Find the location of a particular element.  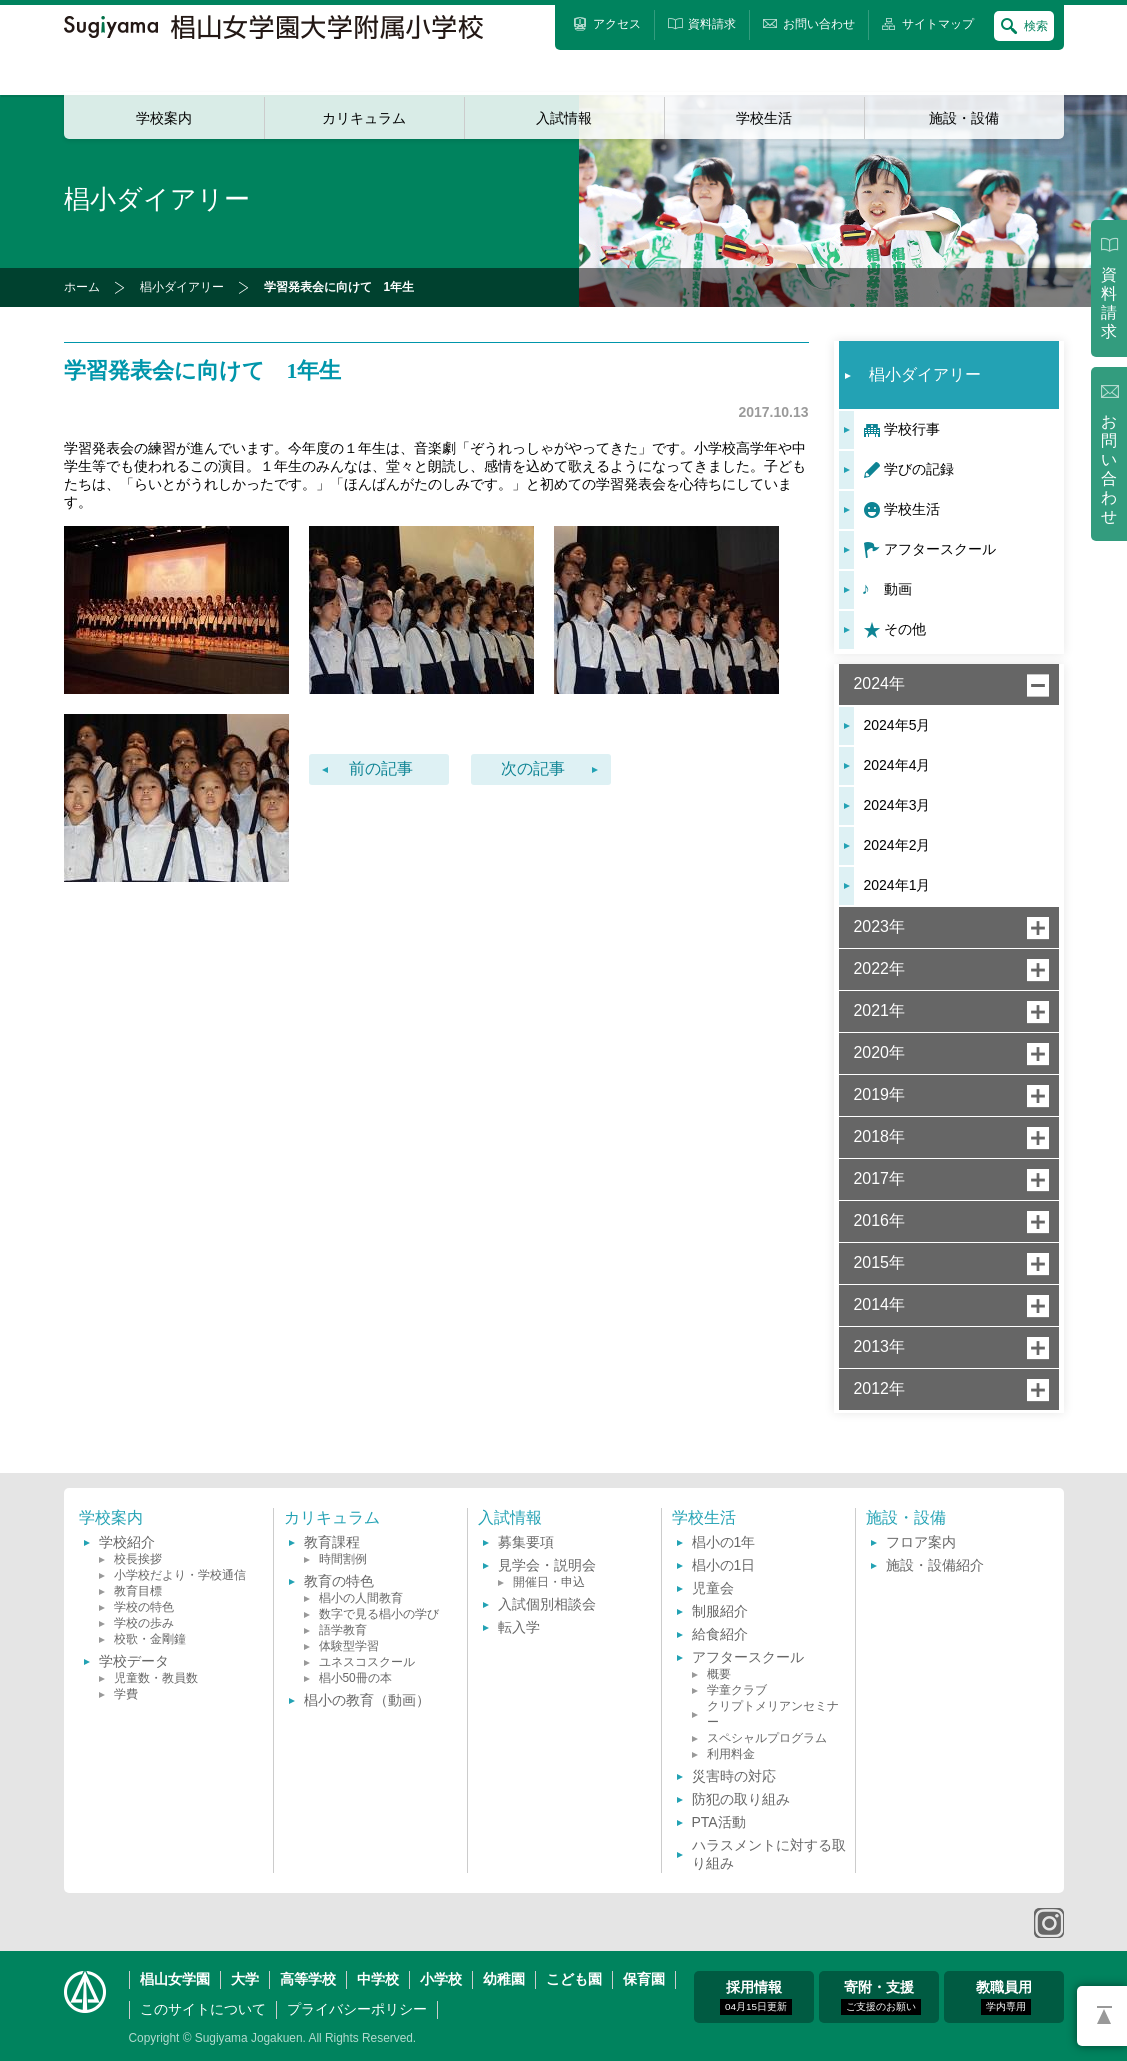

大学 is located at coordinates (245, 1979).